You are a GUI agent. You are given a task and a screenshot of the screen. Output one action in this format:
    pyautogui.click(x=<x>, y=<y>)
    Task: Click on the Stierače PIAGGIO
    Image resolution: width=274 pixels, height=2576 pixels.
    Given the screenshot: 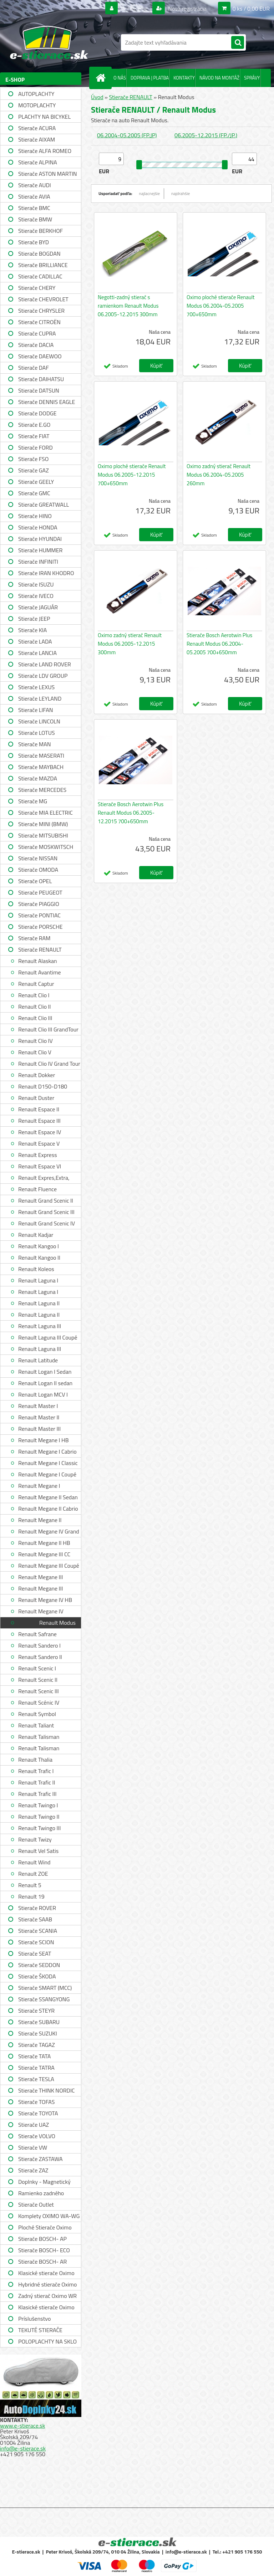 What is the action you would take?
    pyautogui.click(x=38, y=904)
    